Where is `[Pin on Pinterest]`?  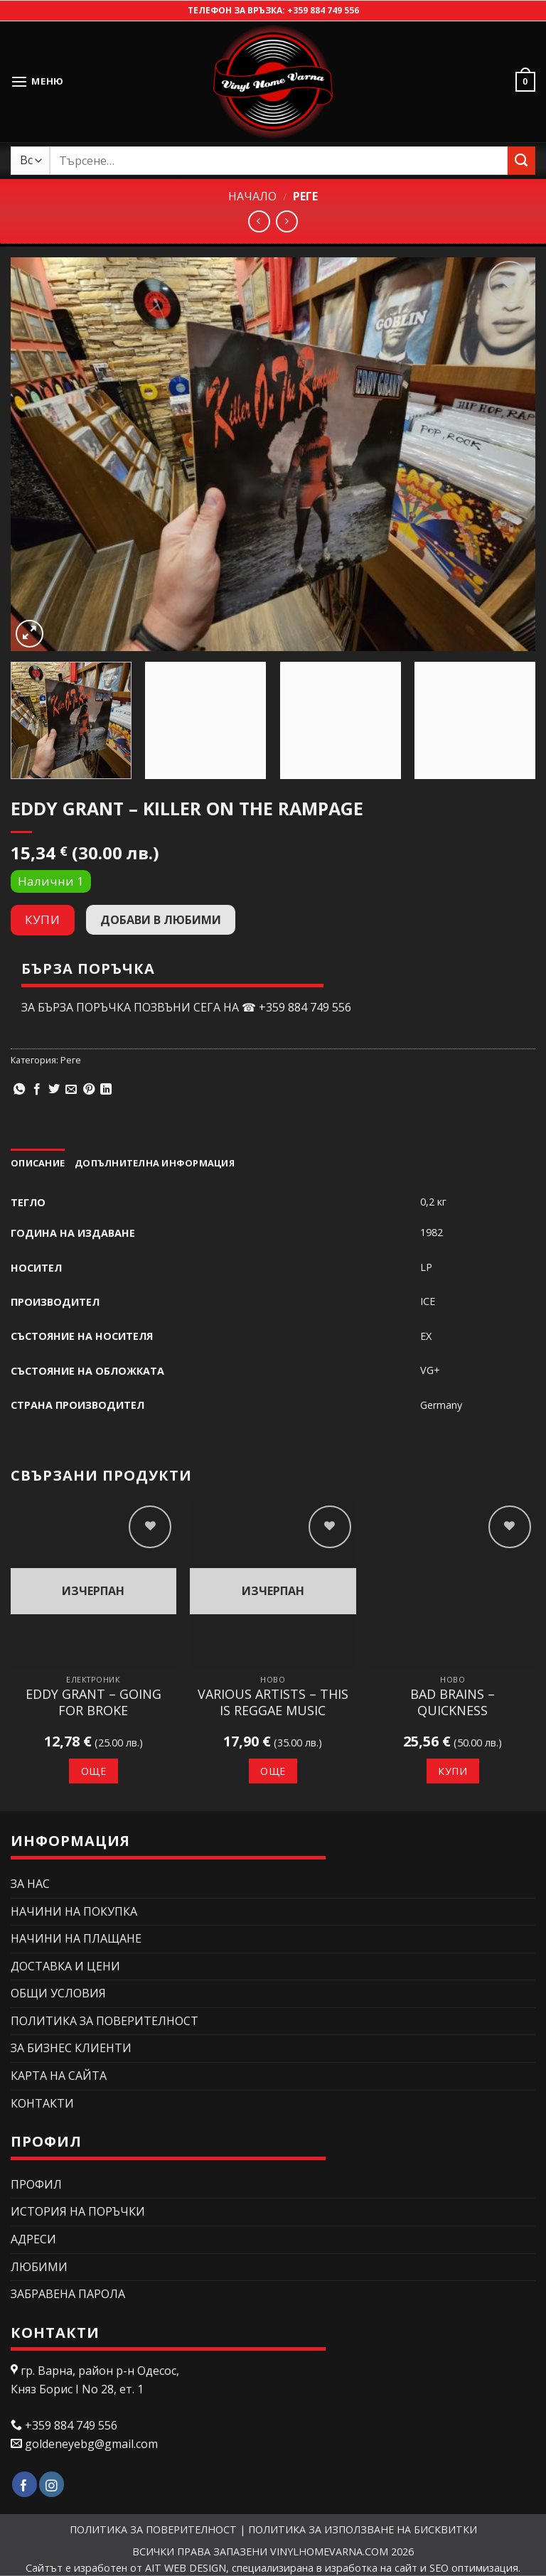
[Pin on Pinterest] is located at coordinates (89, 1089).